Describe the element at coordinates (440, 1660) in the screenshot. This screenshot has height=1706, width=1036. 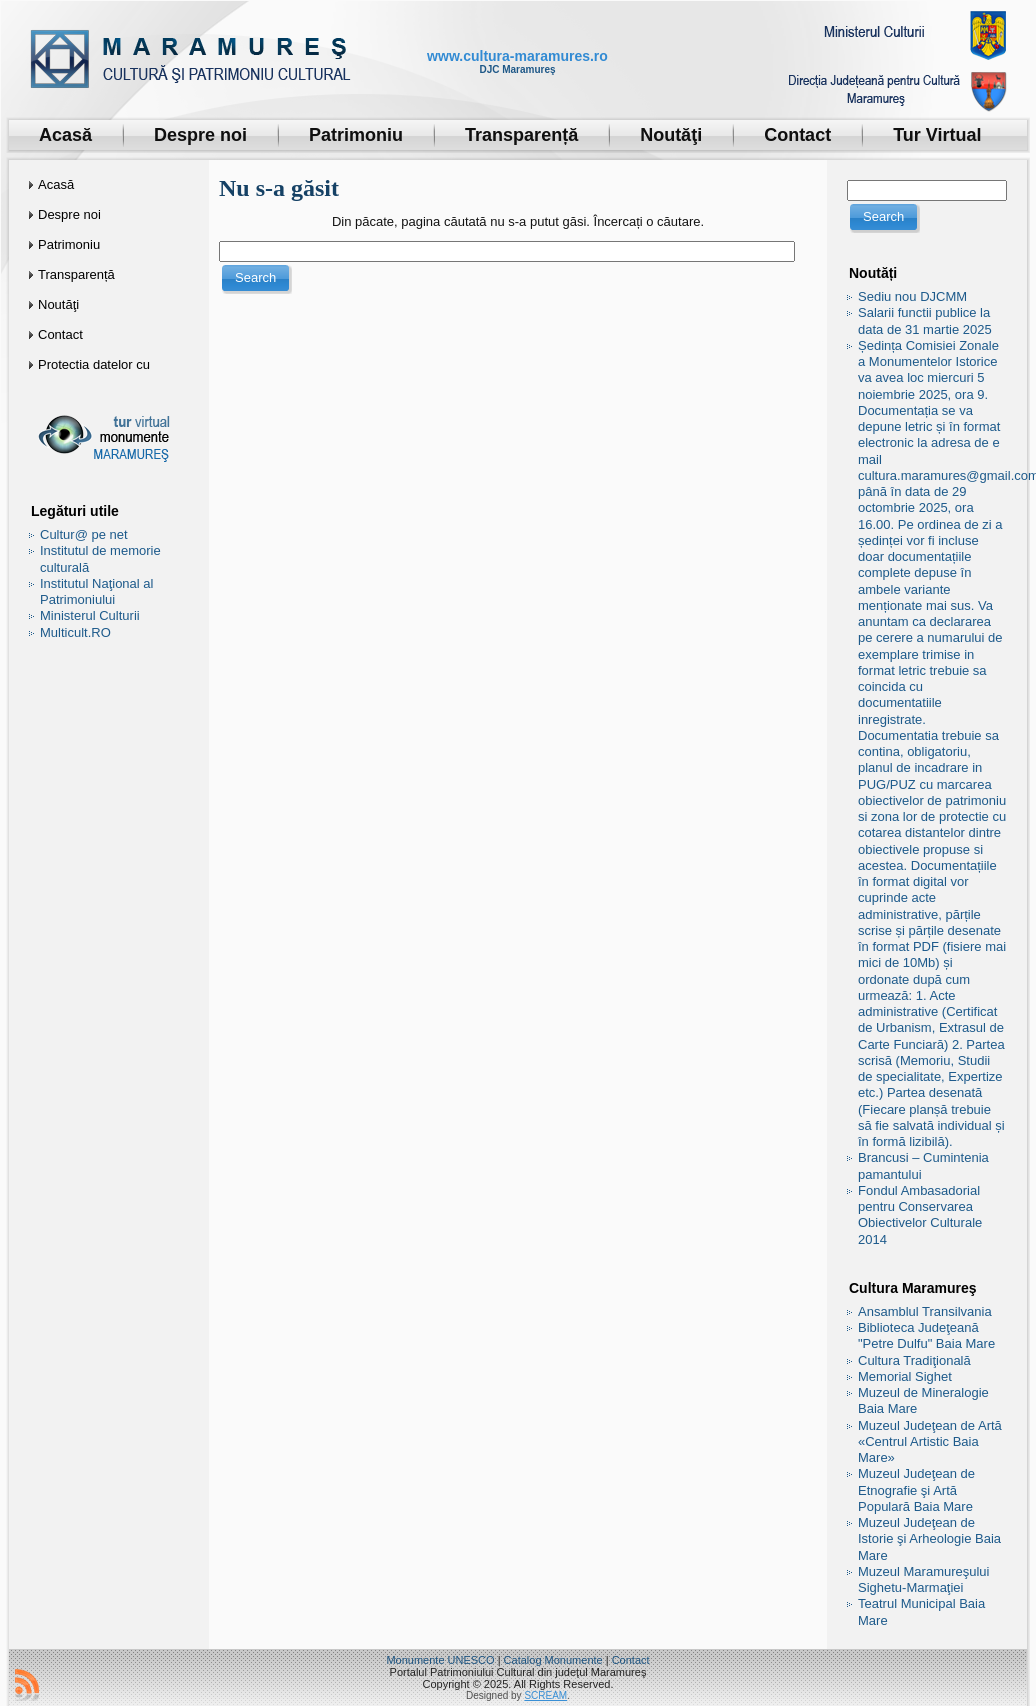
I see `Monumente UNESCO` at that location.